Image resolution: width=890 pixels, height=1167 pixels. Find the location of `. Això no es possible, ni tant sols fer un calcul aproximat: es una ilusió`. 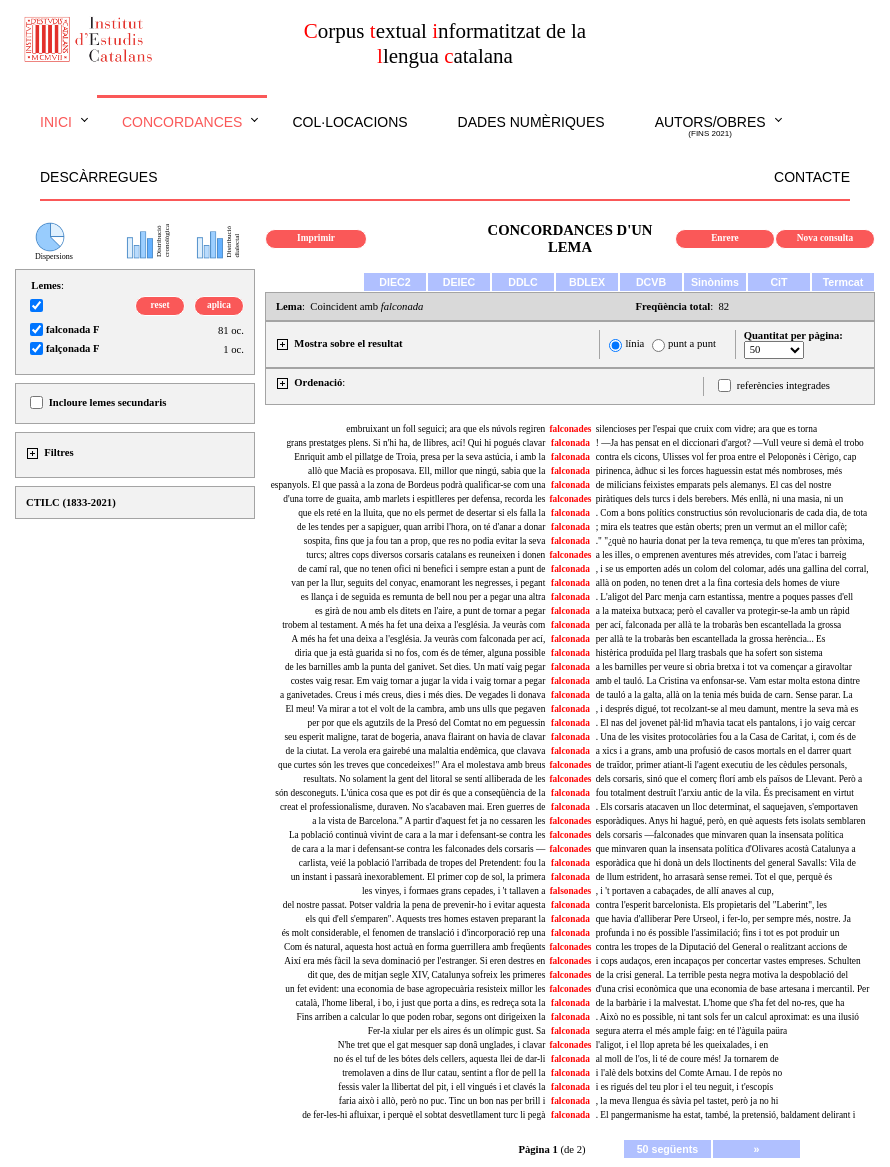

. Això no es possible, ni tant sols fer un calcul aproximat: es una ilusió is located at coordinates (727, 1017).